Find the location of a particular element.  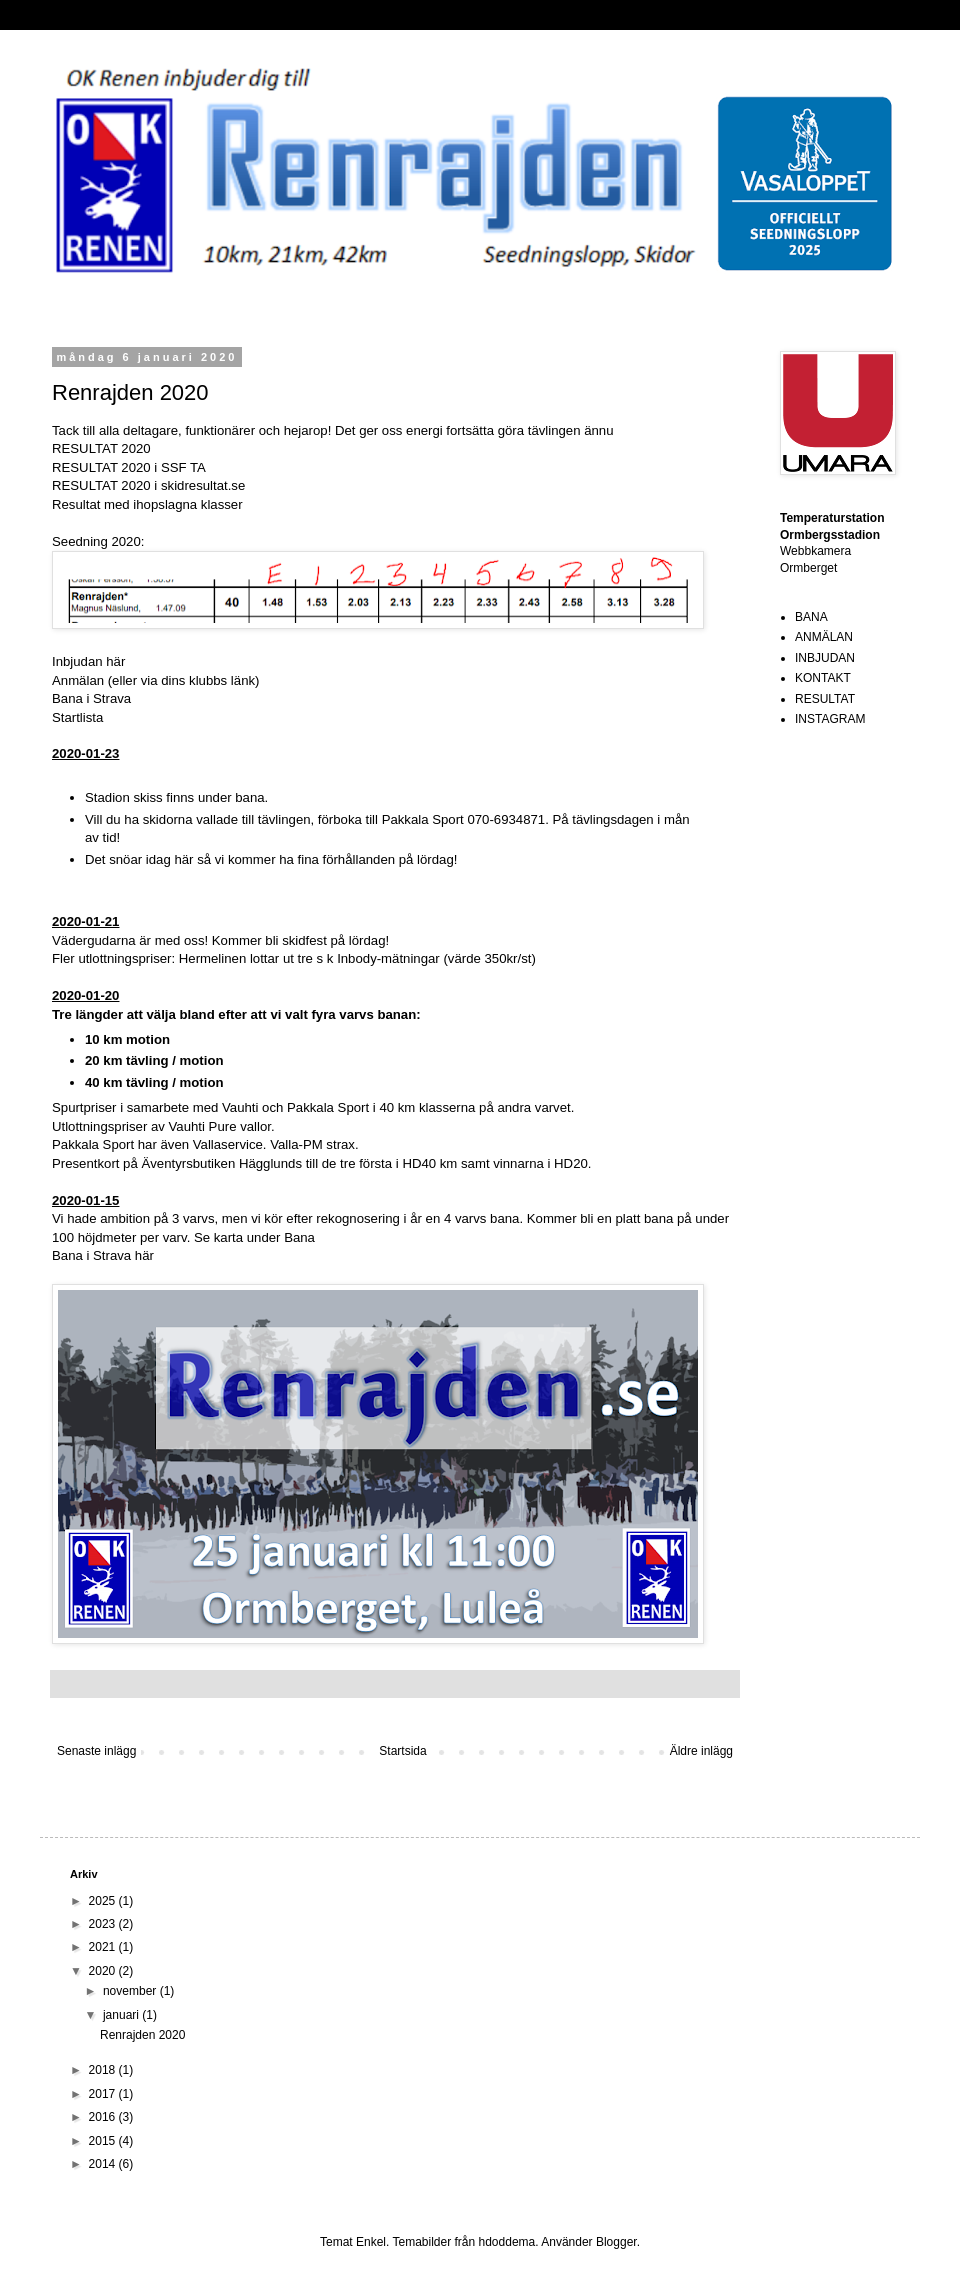

2025 is located at coordinates (104, 1901).